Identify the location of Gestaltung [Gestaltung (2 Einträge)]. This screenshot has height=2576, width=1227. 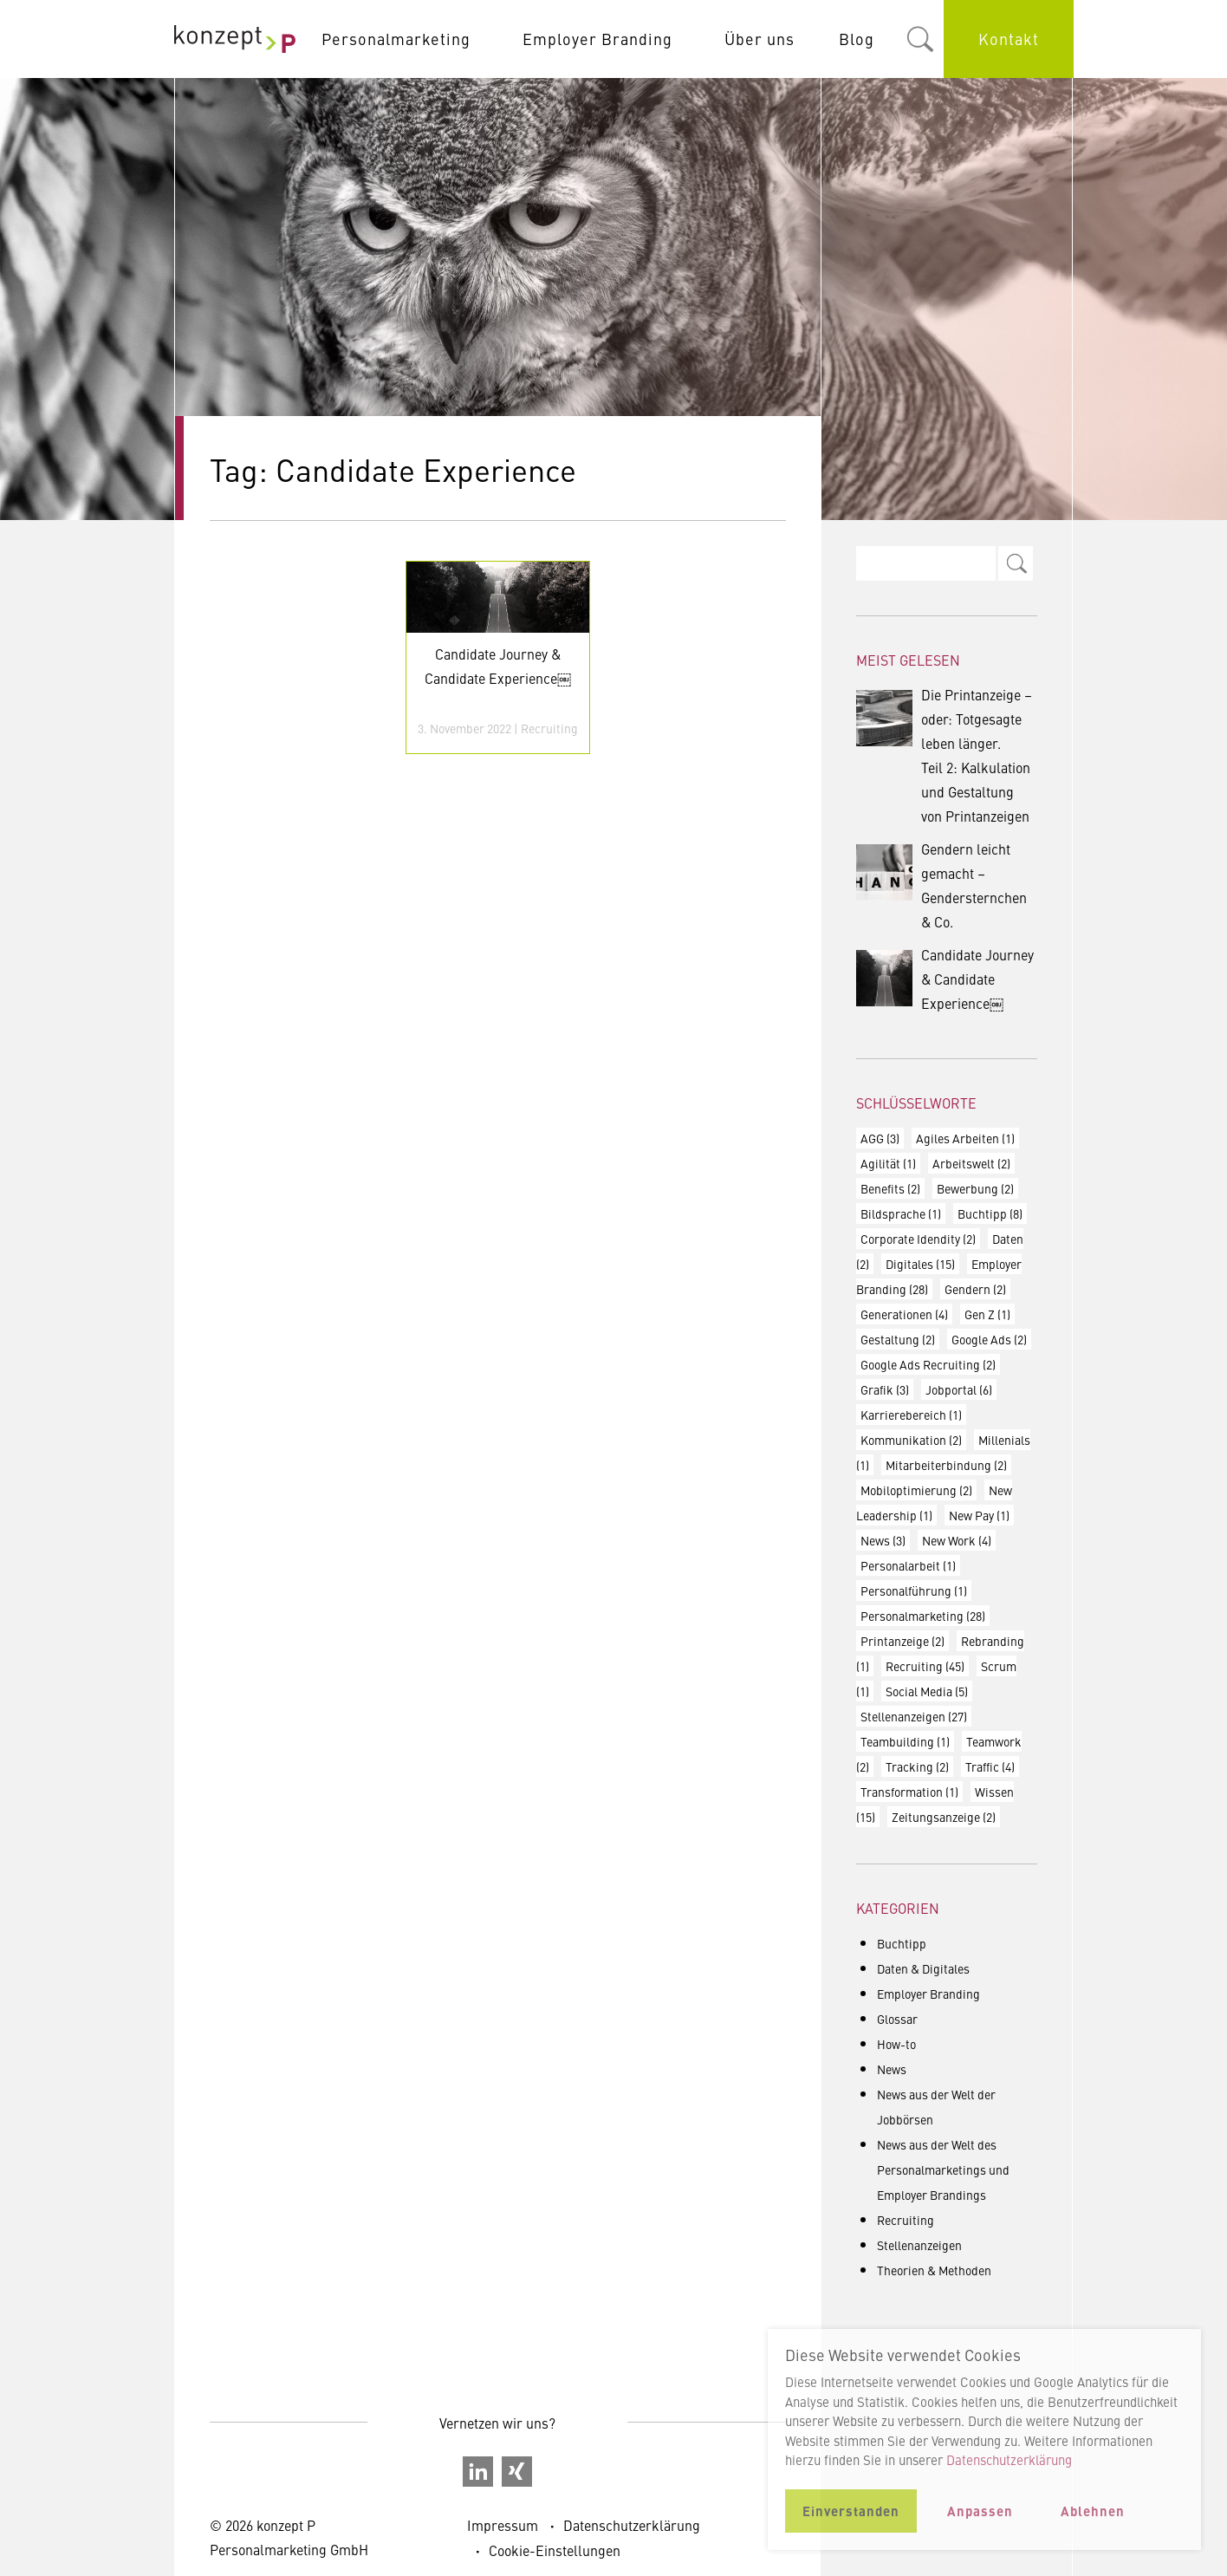
(897, 1339).